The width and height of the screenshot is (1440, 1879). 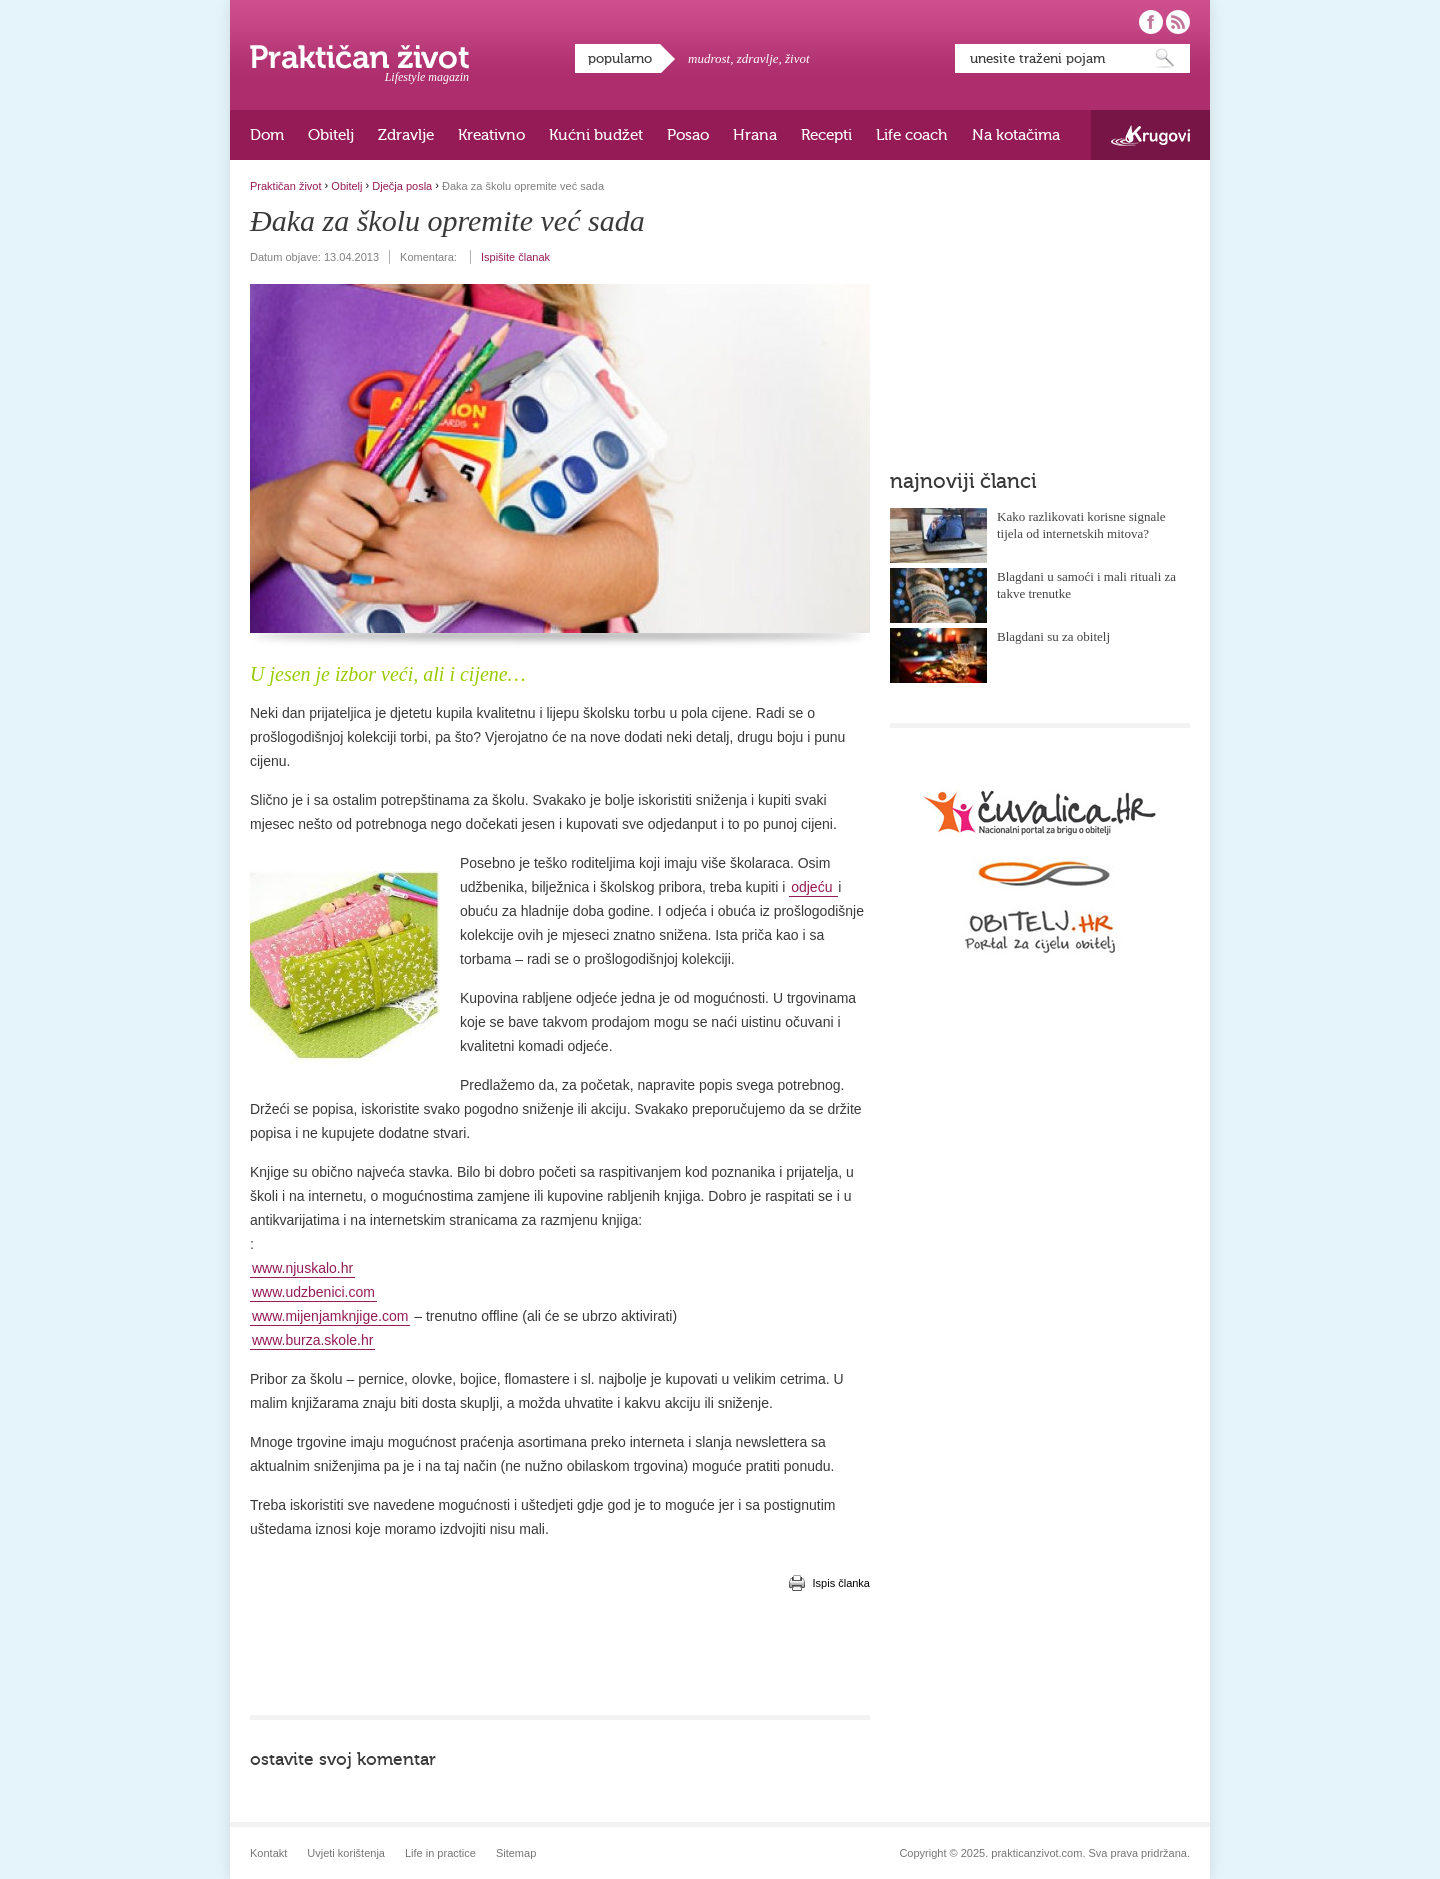 What do you see at coordinates (1165, 58) in the screenshot?
I see `Pretraži` at bounding box center [1165, 58].